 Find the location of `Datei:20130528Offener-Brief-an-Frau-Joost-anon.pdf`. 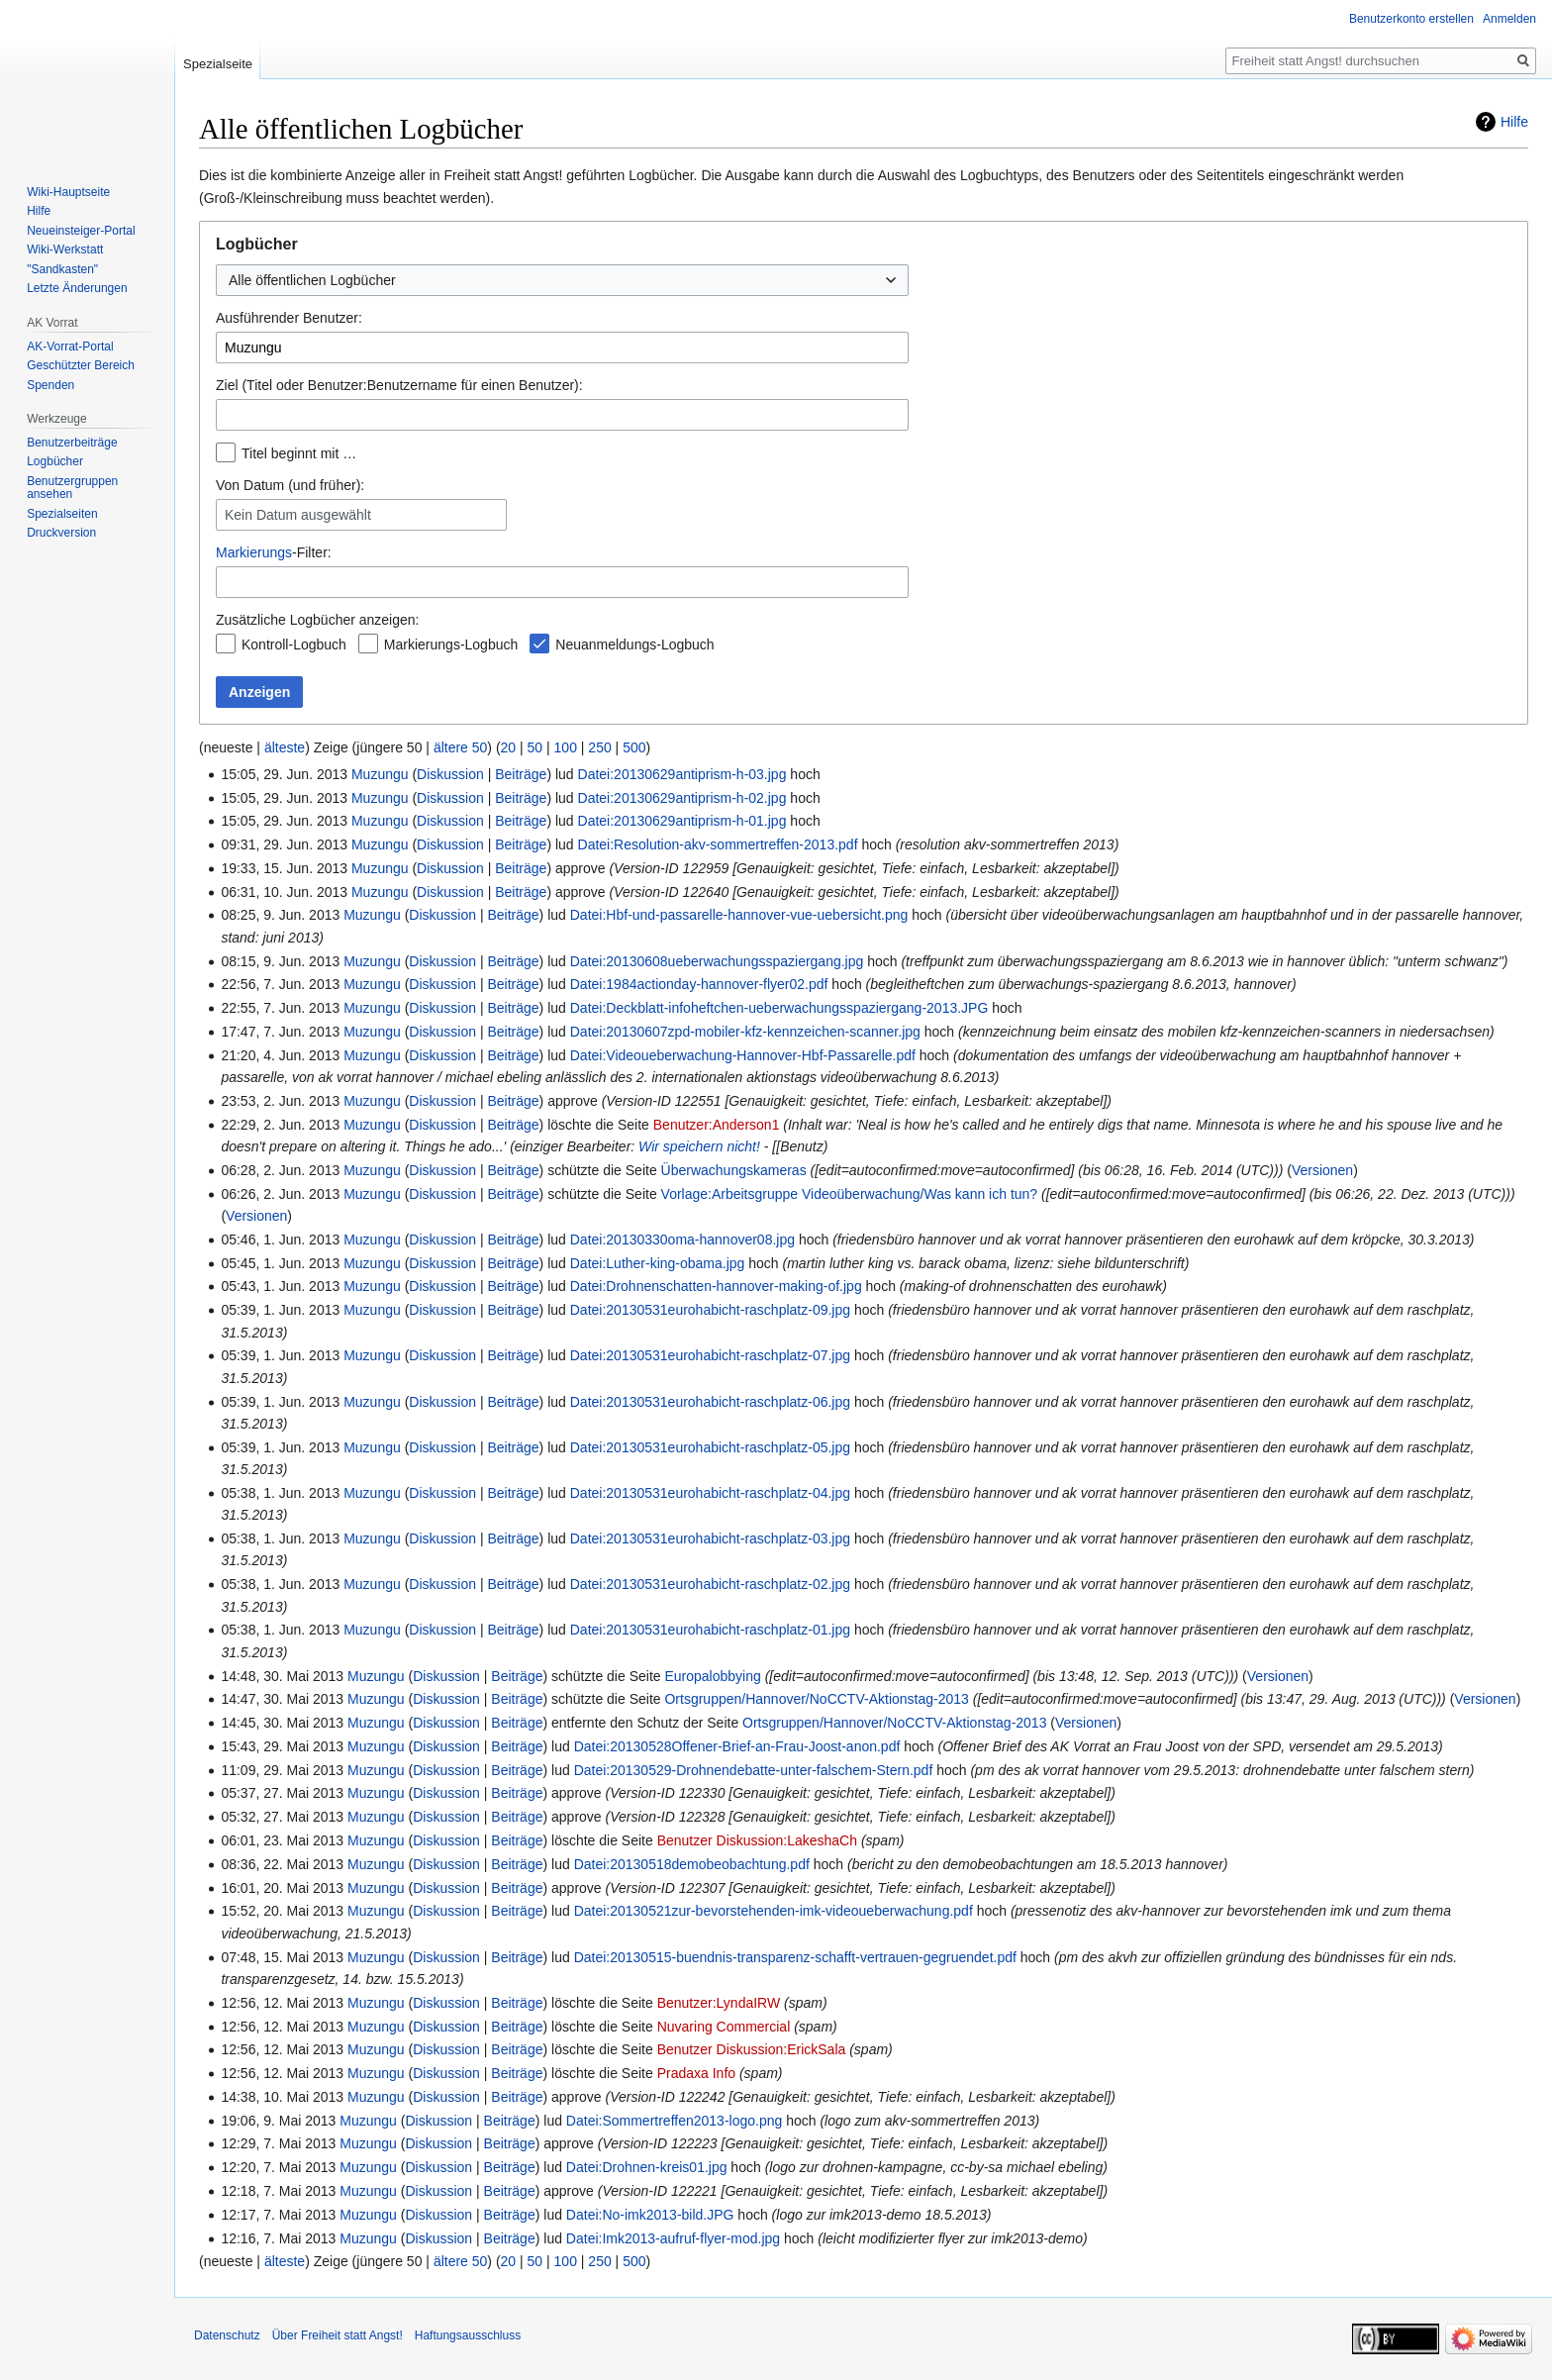

Datei:20130528Offener-Brief-an-Frau-Joost-anon.pdf is located at coordinates (737, 1746).